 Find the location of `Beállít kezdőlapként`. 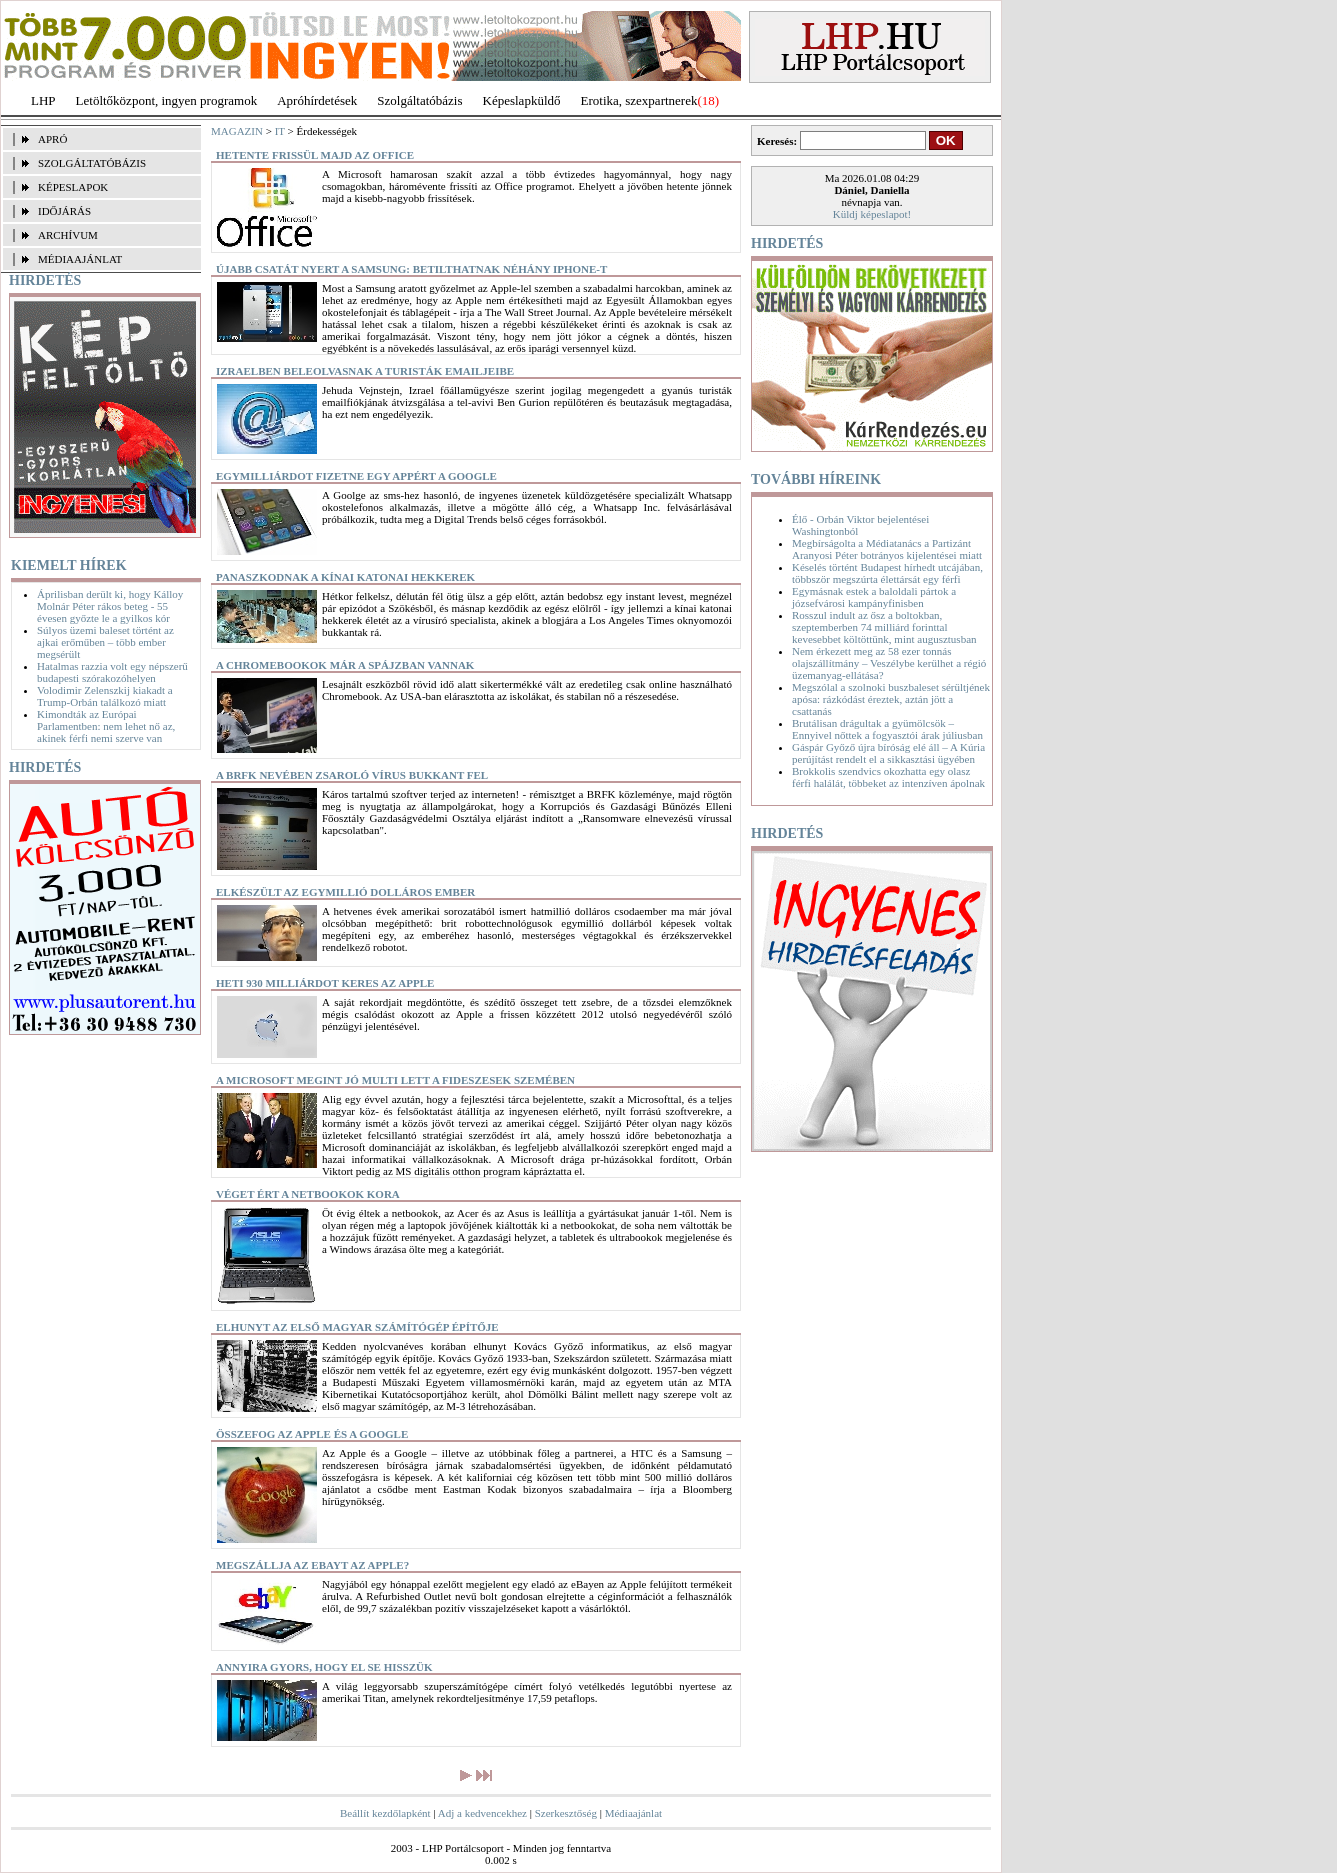

Beállít kezdőlapként is located at coordinates (385, 1813).